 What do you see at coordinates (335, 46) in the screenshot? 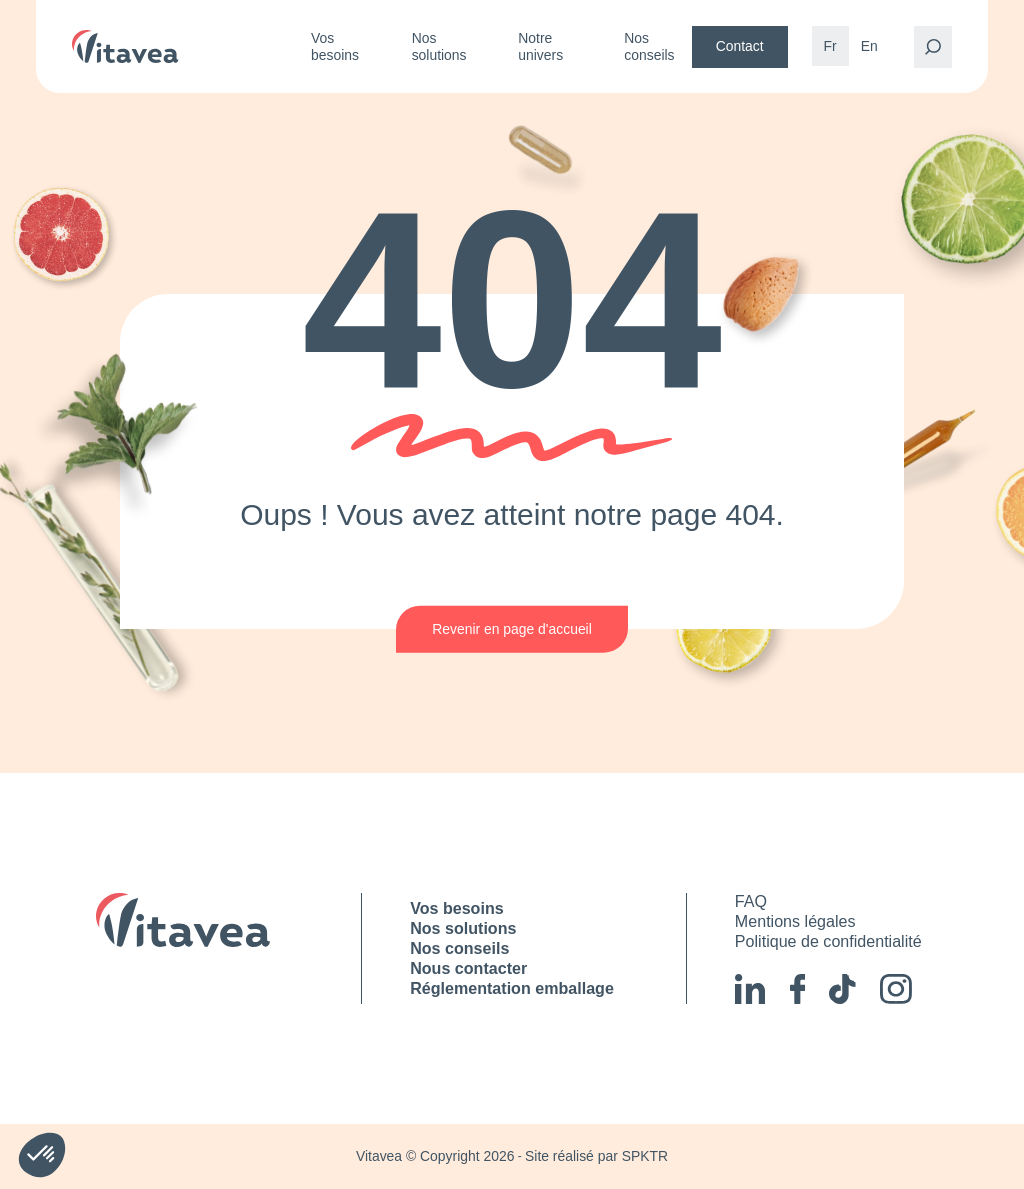
I see `Vos besoins` at bounding box center [335, 46].